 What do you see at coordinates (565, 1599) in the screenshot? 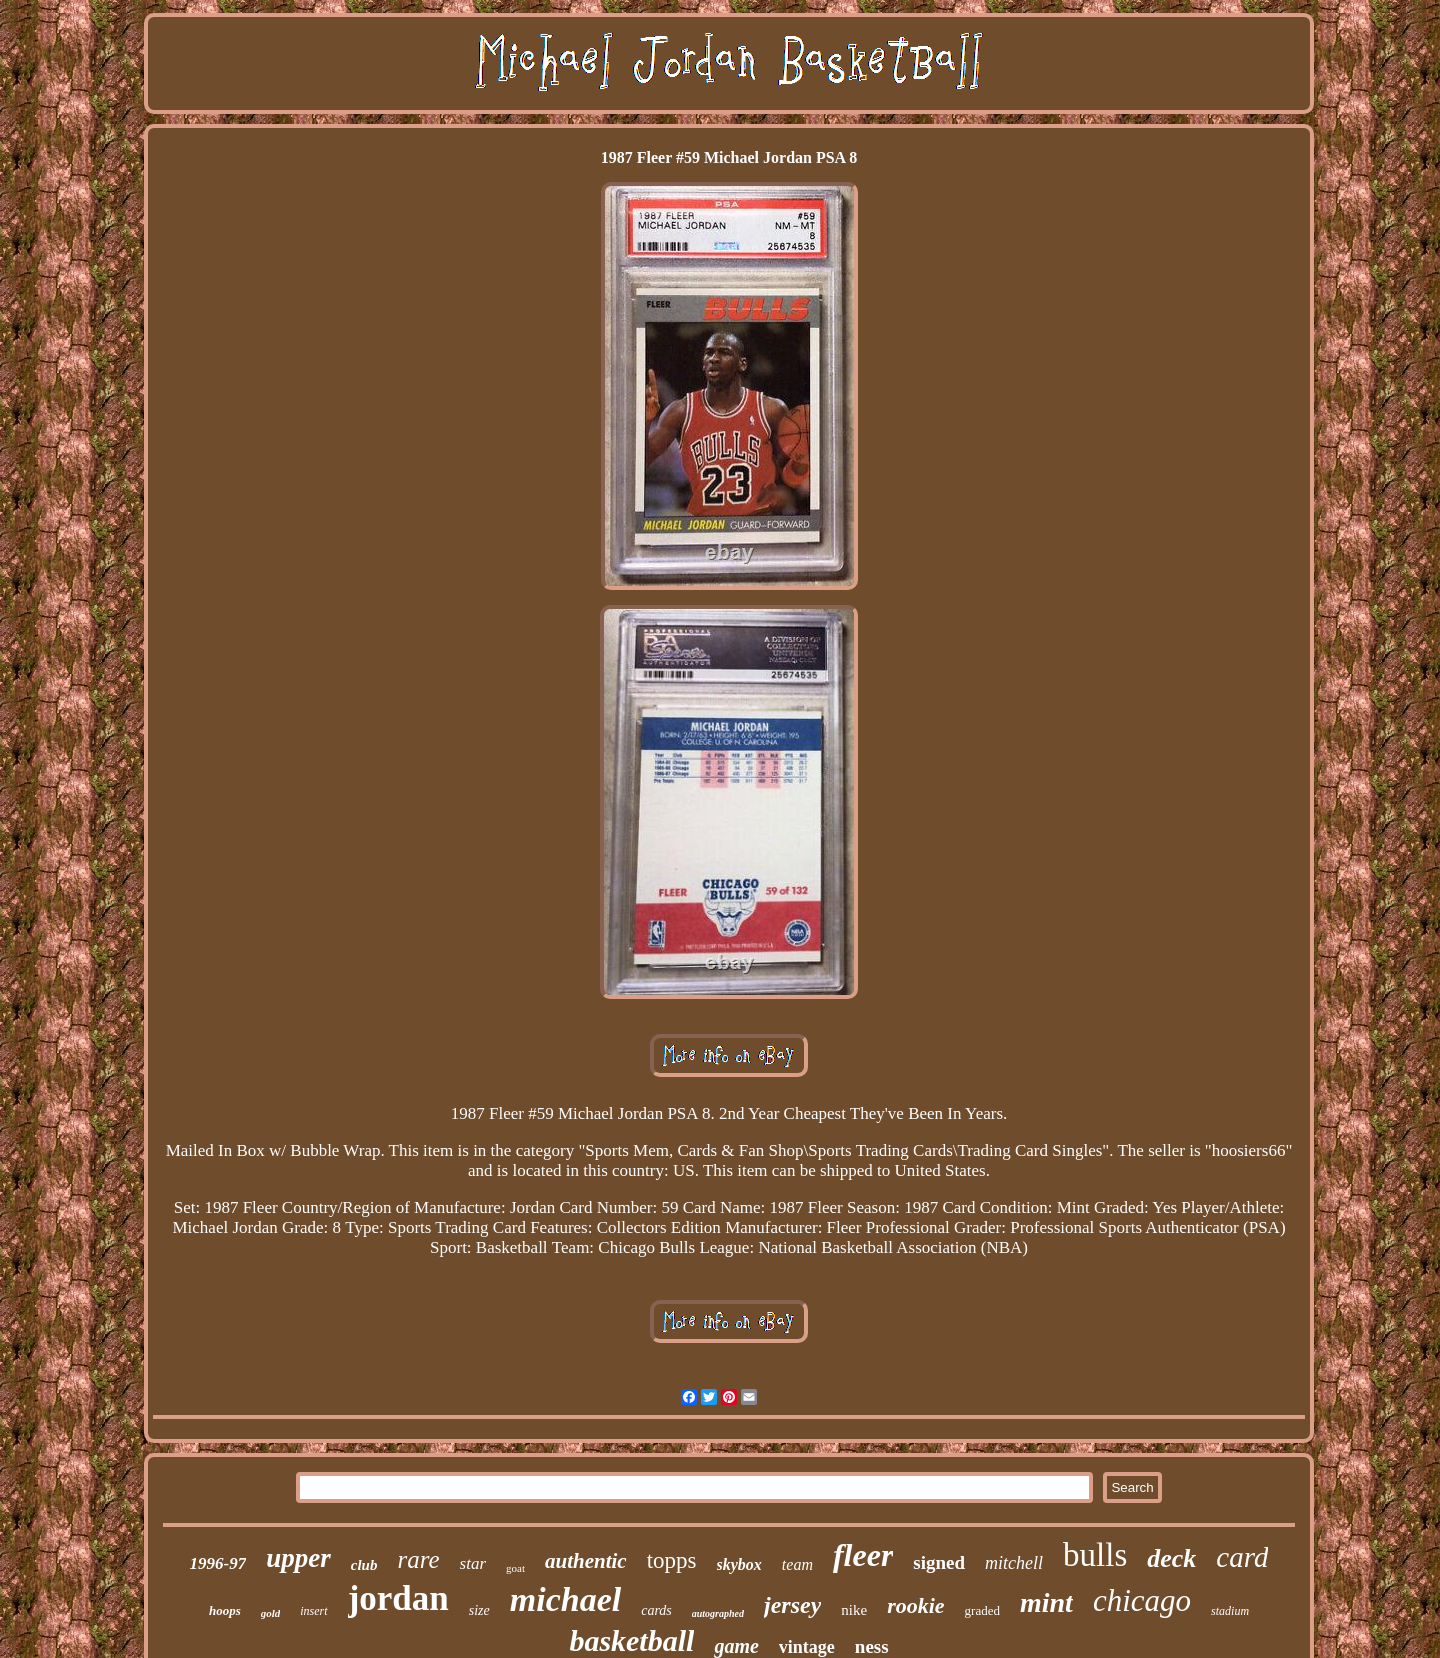
I see `michael` at bounding box center [565, 1599].